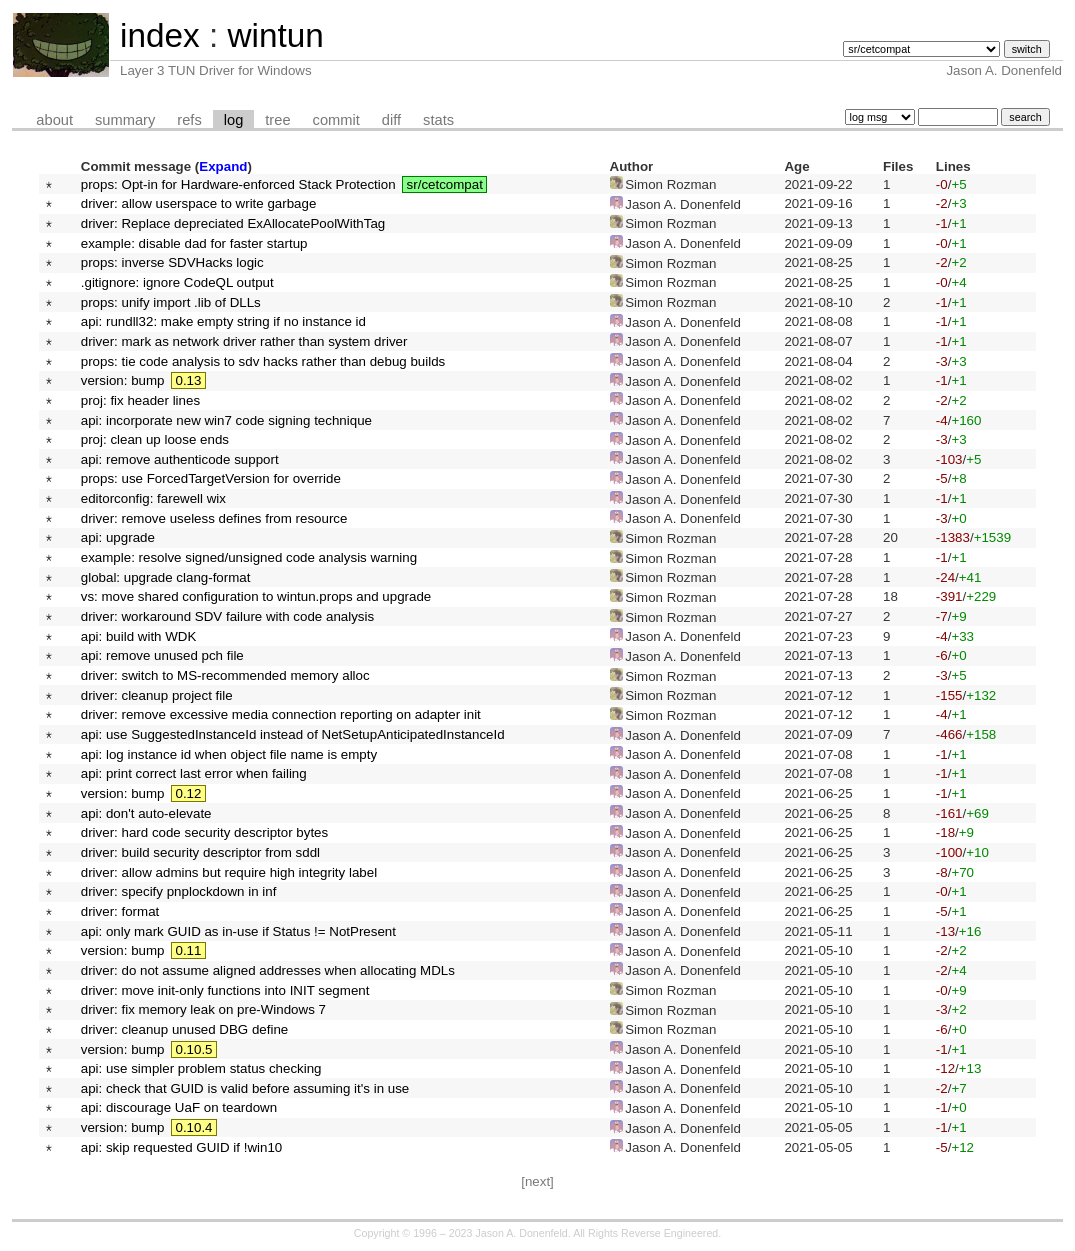  Describe the element at coordinates (238, 184) in the screenshot. I see `props: Opt-in for Hardware-enforced Stack Protection` at that location.